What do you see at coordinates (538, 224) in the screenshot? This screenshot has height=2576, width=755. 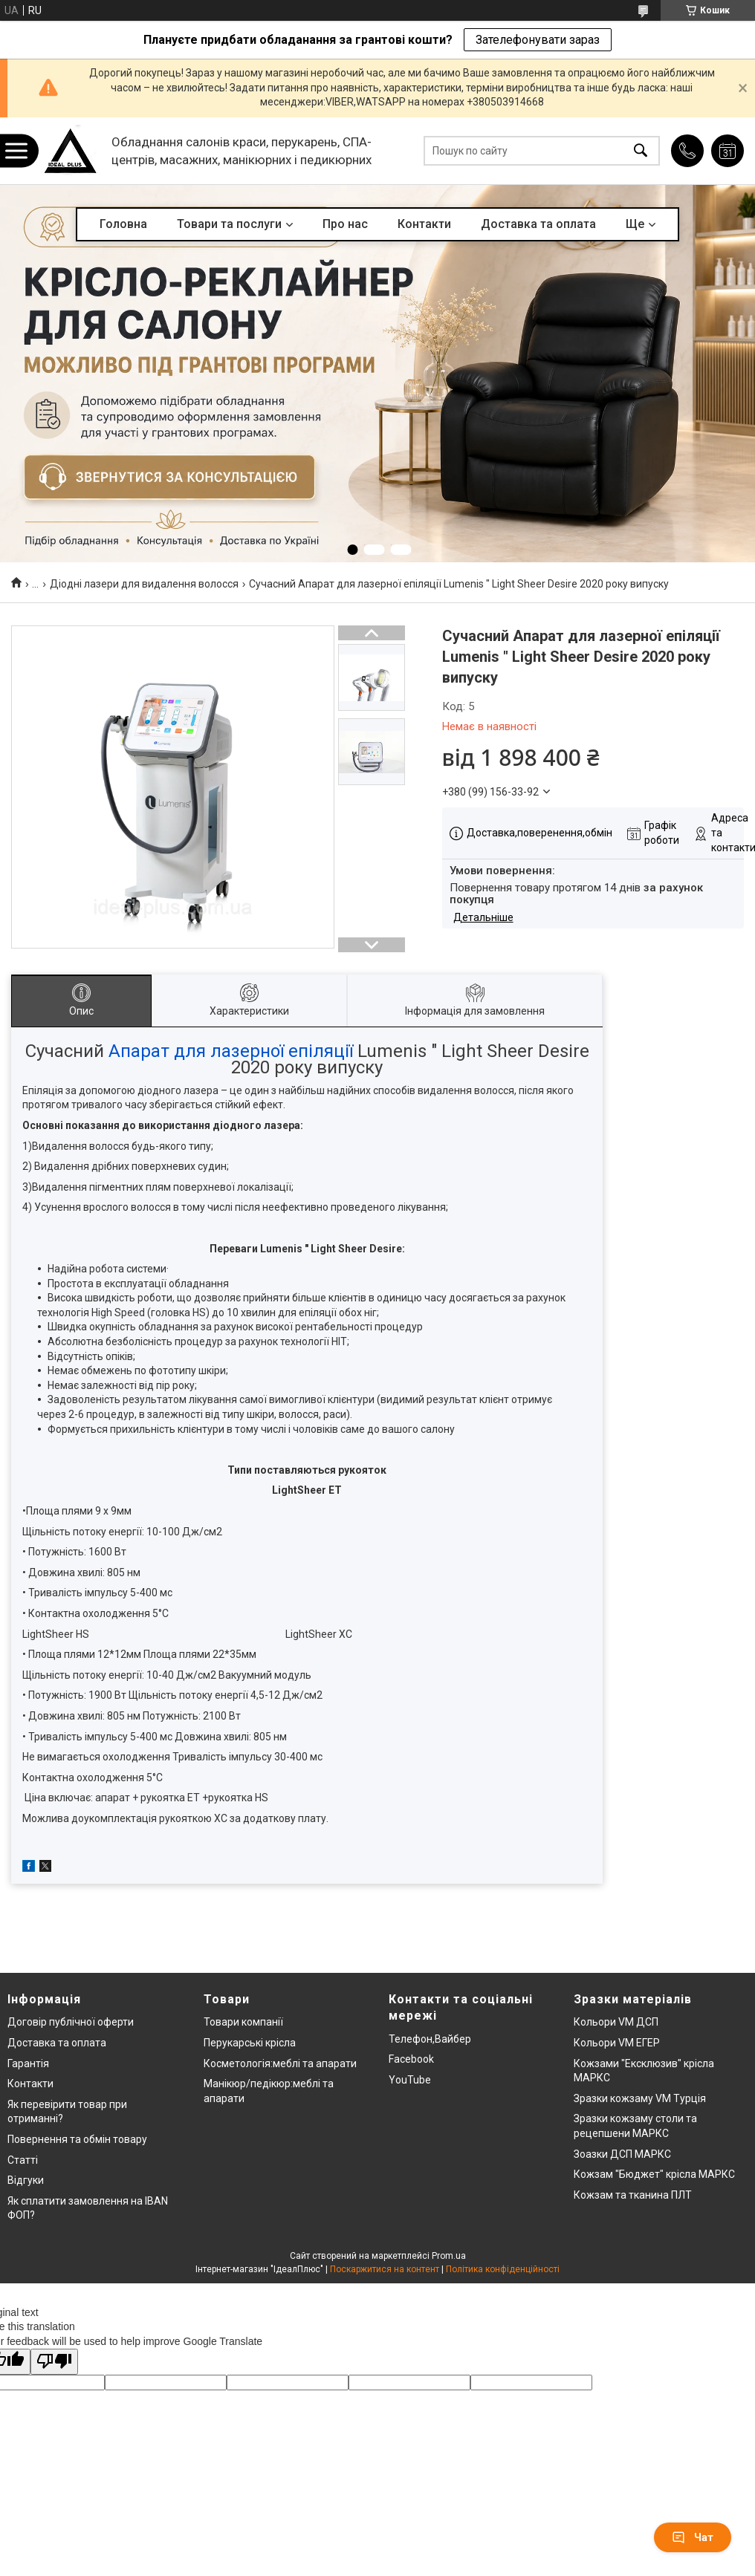 I see `Доставка та оплата` at bounding box center [538, 224].